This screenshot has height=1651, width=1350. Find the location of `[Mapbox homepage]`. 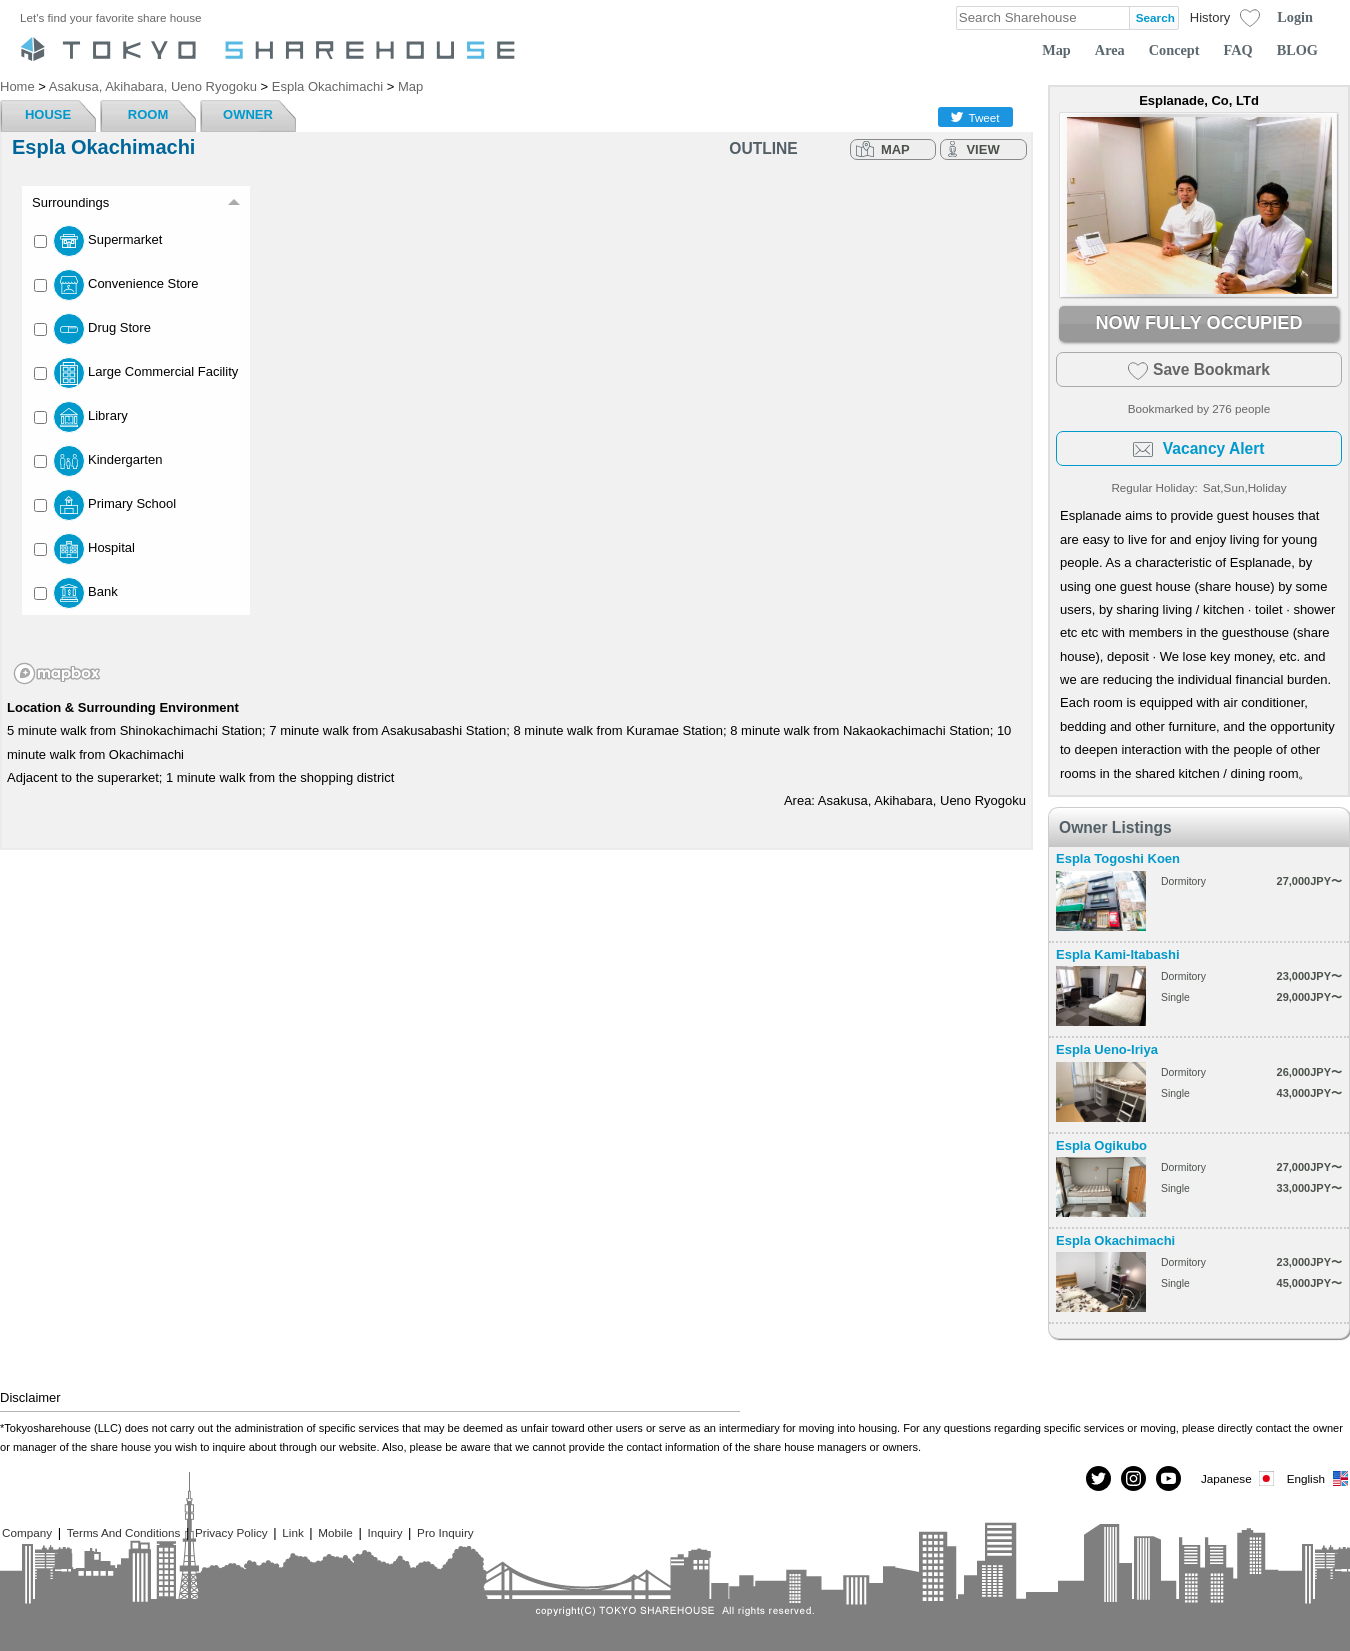

[Mapbox homepage] is located at coordinates (57, 673).